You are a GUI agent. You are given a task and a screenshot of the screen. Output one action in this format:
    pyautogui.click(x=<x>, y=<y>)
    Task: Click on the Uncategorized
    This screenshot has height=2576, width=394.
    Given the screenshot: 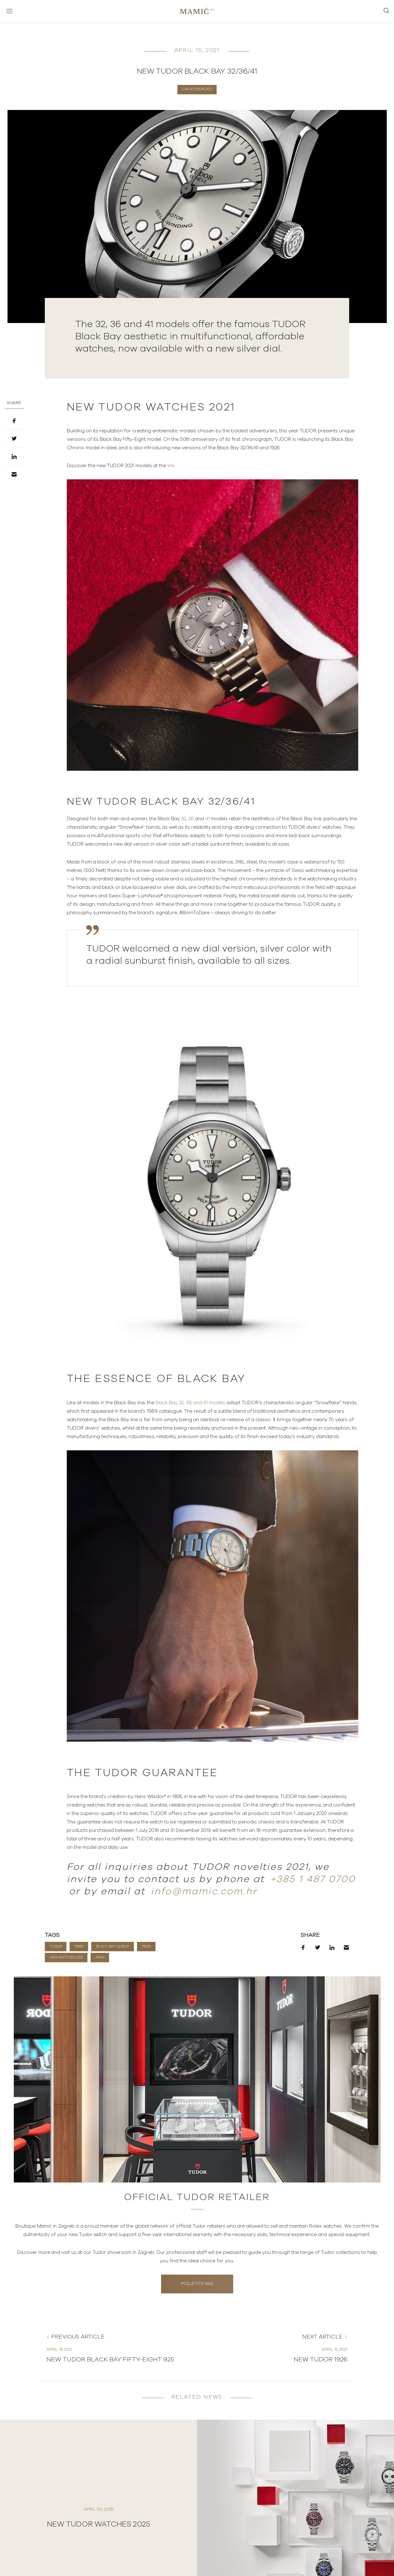 What is the action you would take?
    pyautogui.click(x=197, y=89)
    